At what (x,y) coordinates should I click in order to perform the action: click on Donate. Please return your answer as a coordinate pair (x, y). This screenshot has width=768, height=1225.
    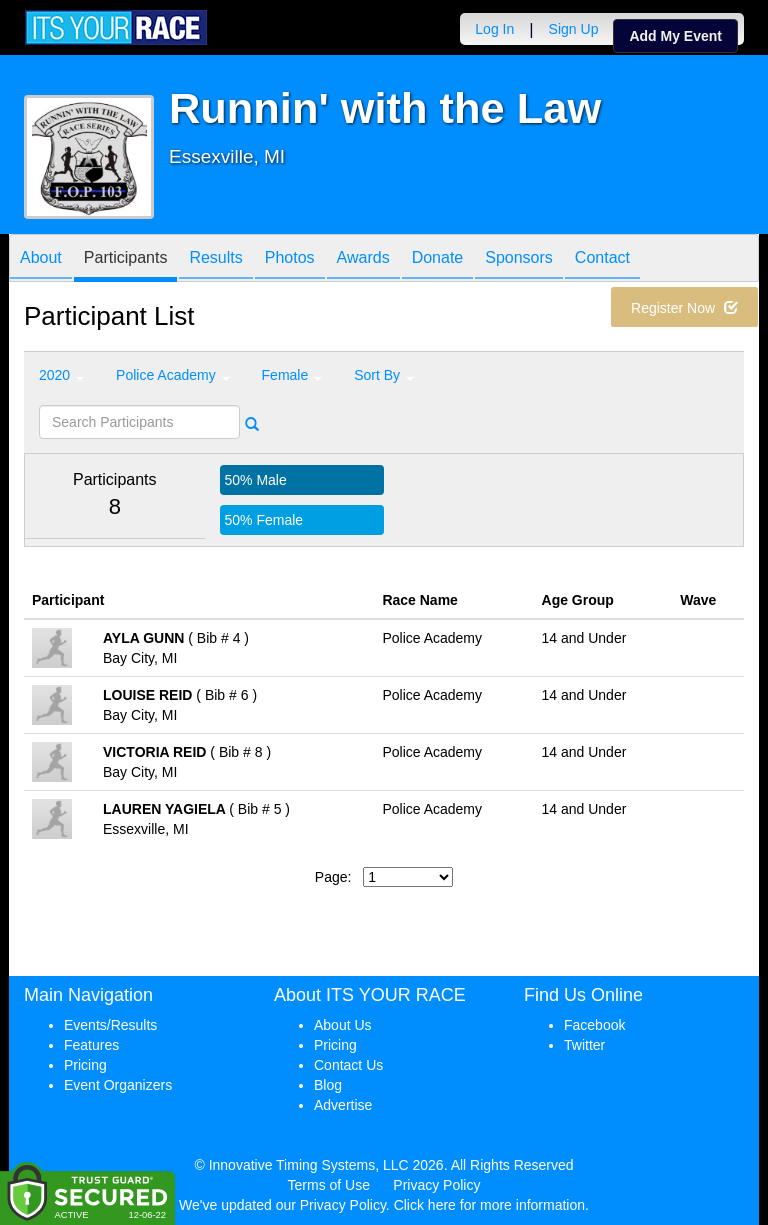
    Looking at the image, I should click on (438, 259).